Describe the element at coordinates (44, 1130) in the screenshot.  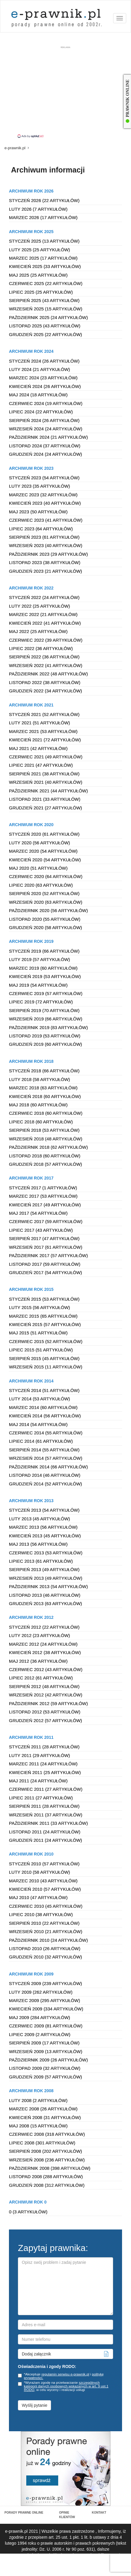
I see `Sierpień 2018 (53 artykułów)` at that location.